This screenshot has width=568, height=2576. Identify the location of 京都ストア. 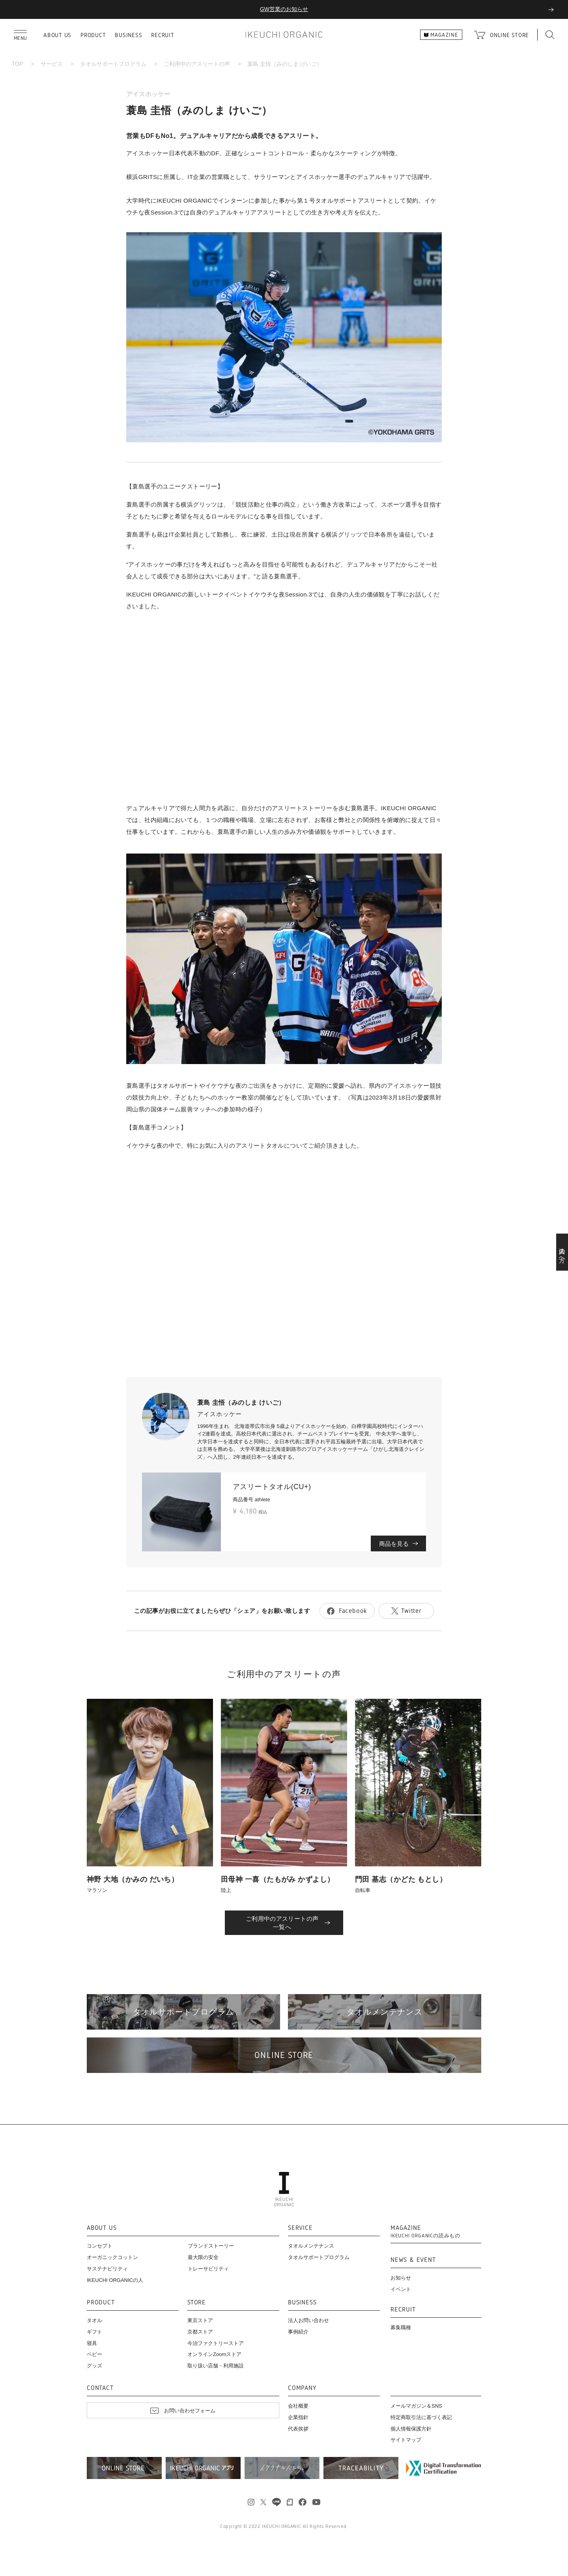
(200, 2332).